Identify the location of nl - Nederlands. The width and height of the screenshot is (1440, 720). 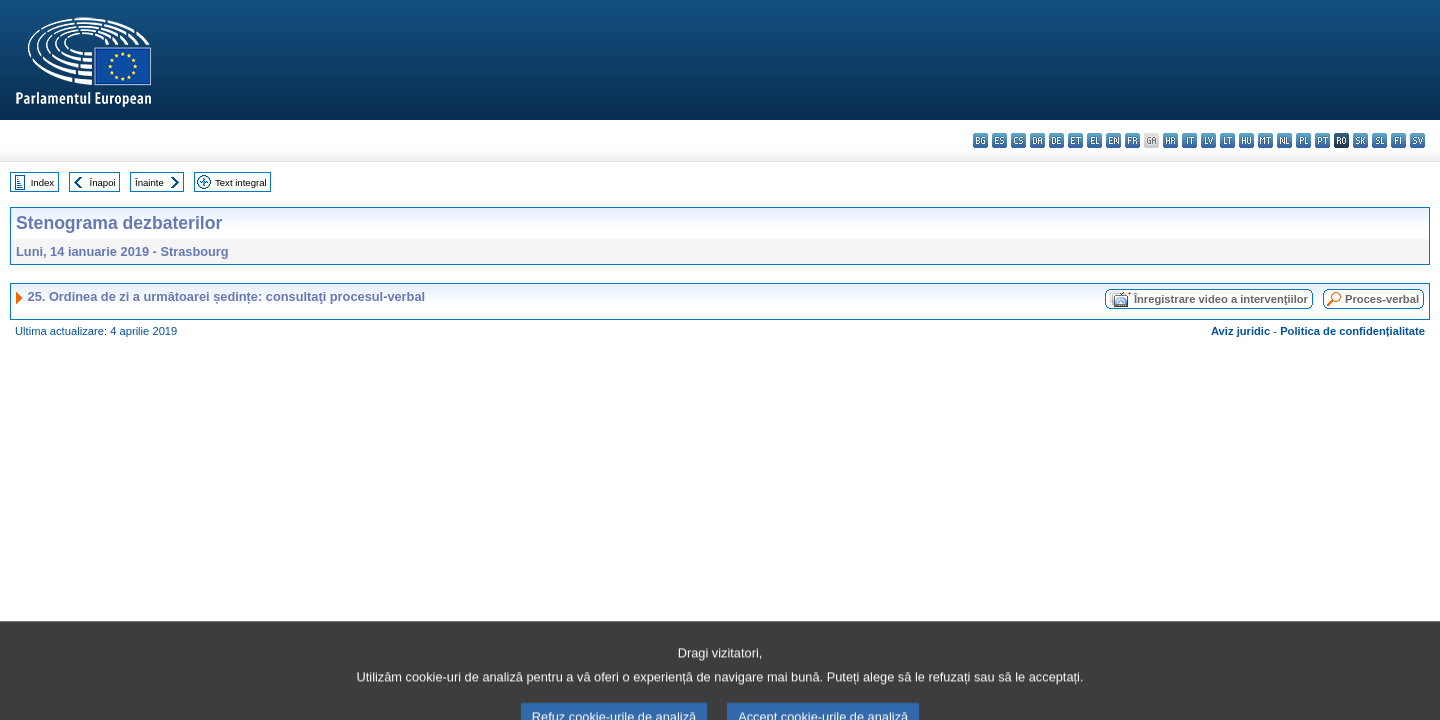
(1284, 140).